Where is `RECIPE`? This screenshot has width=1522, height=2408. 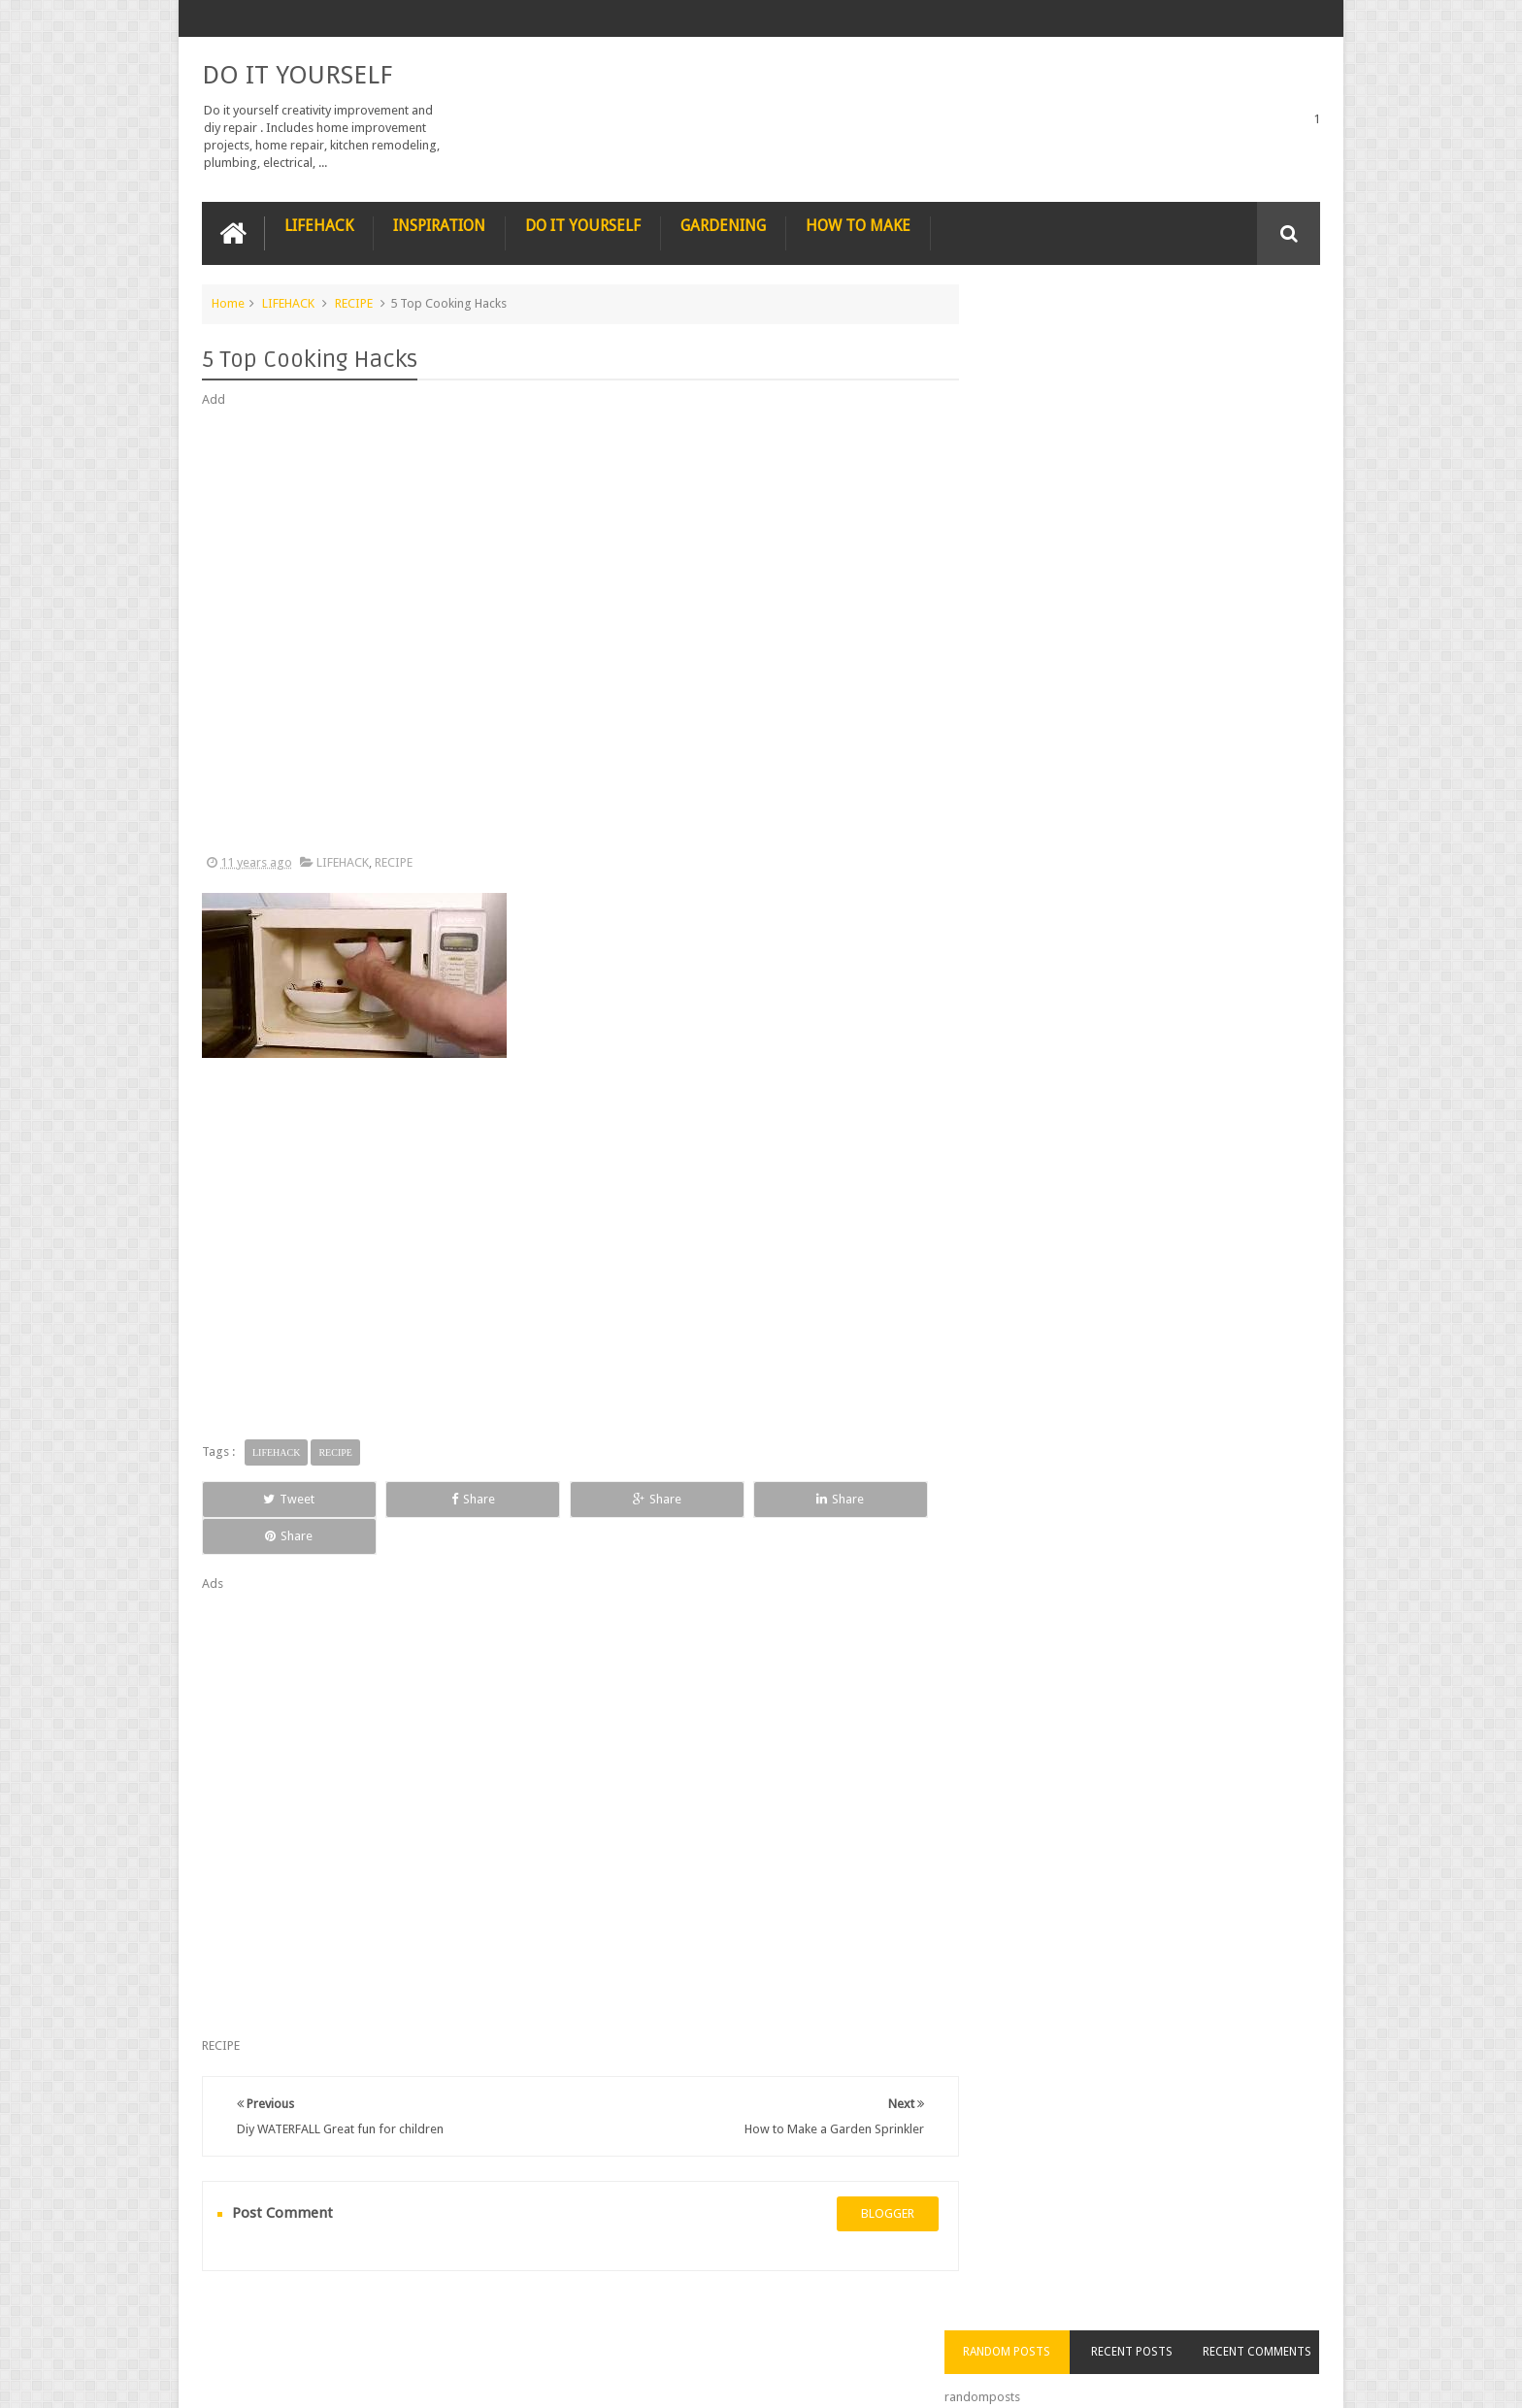 RECIPE is located at coordinates (354, 302).